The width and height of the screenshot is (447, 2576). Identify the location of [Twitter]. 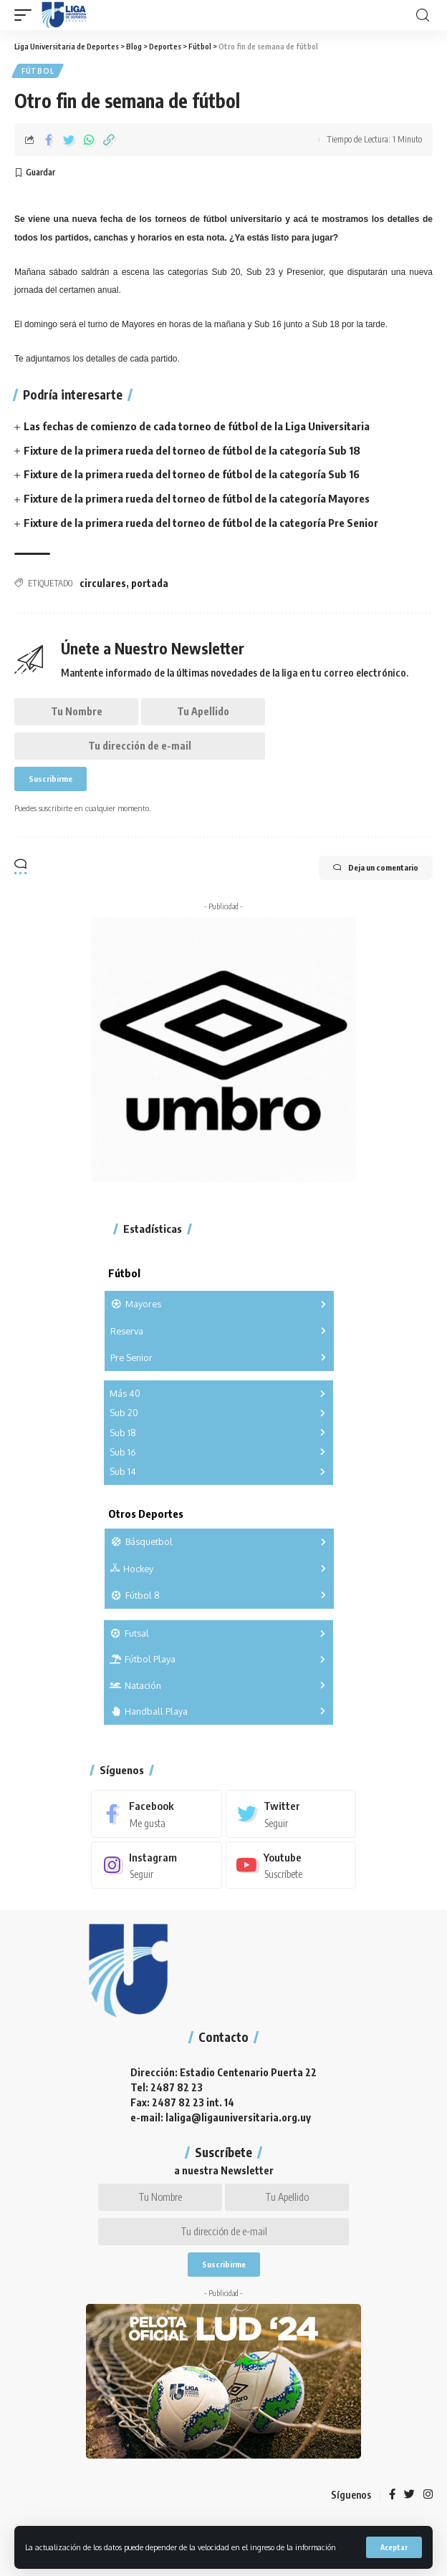
(291, 1813).